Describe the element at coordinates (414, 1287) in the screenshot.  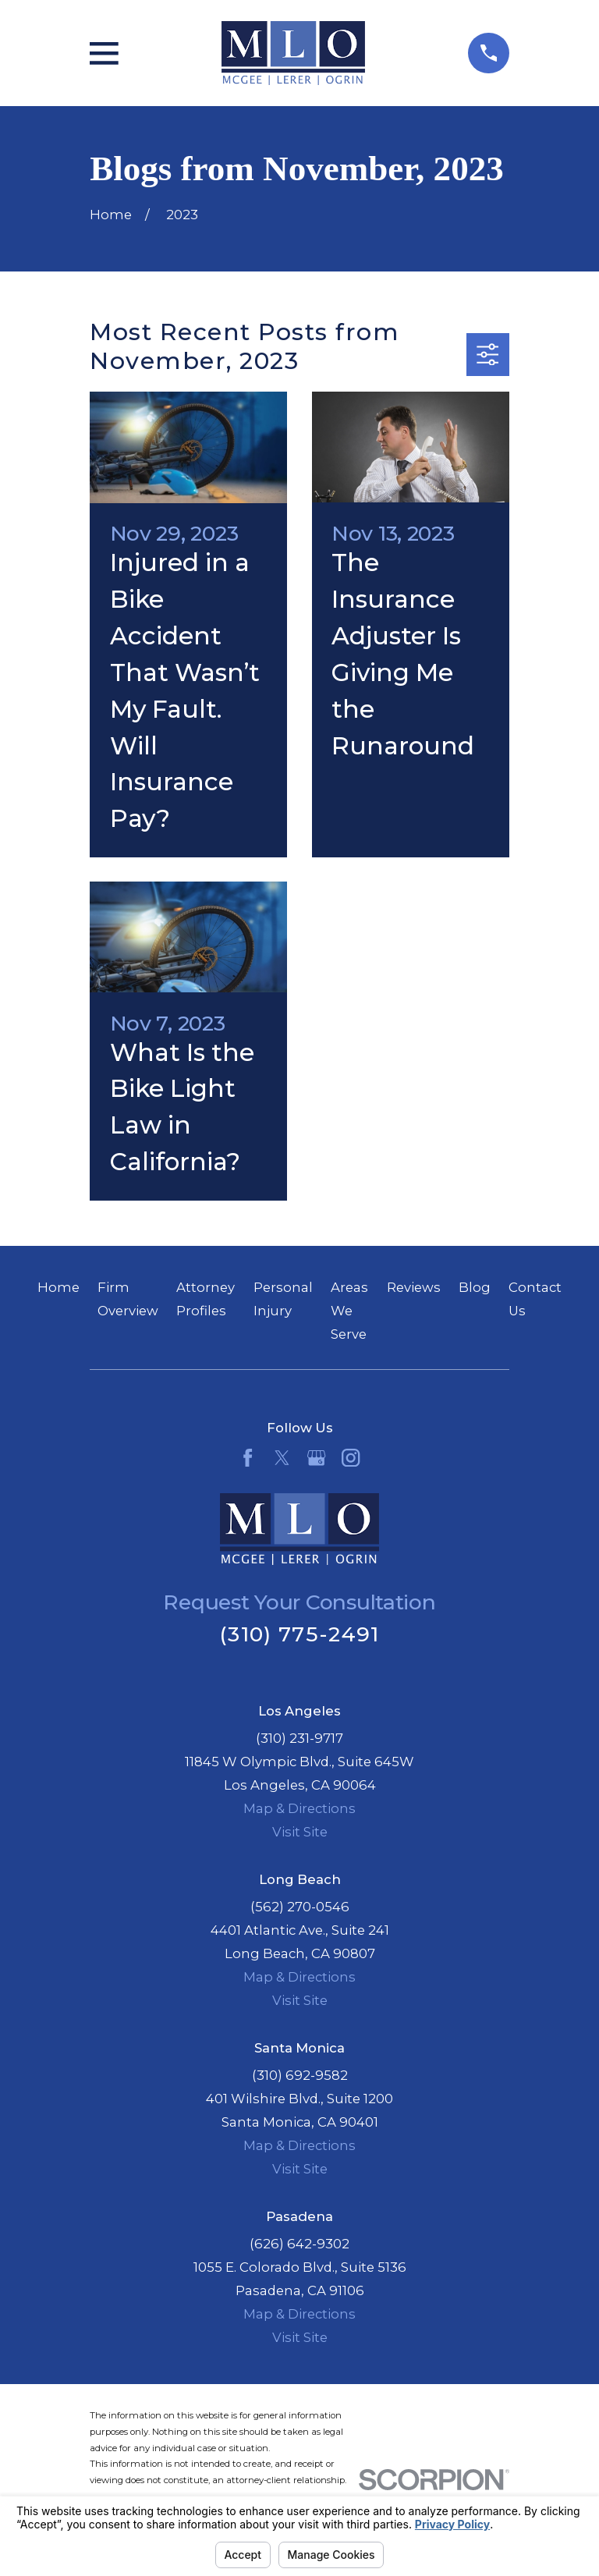
I see `Reviews` at that location.